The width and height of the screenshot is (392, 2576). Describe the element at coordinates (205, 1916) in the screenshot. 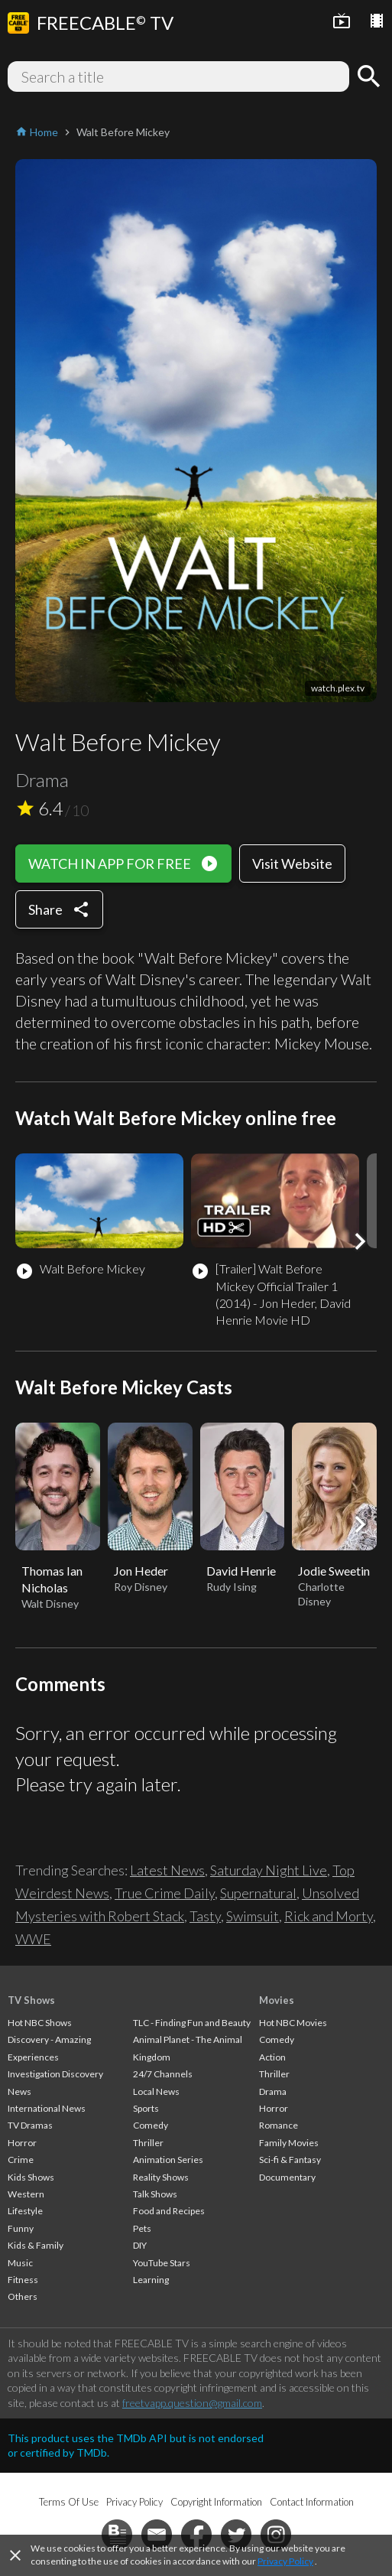

I see `Tasty` at that location.